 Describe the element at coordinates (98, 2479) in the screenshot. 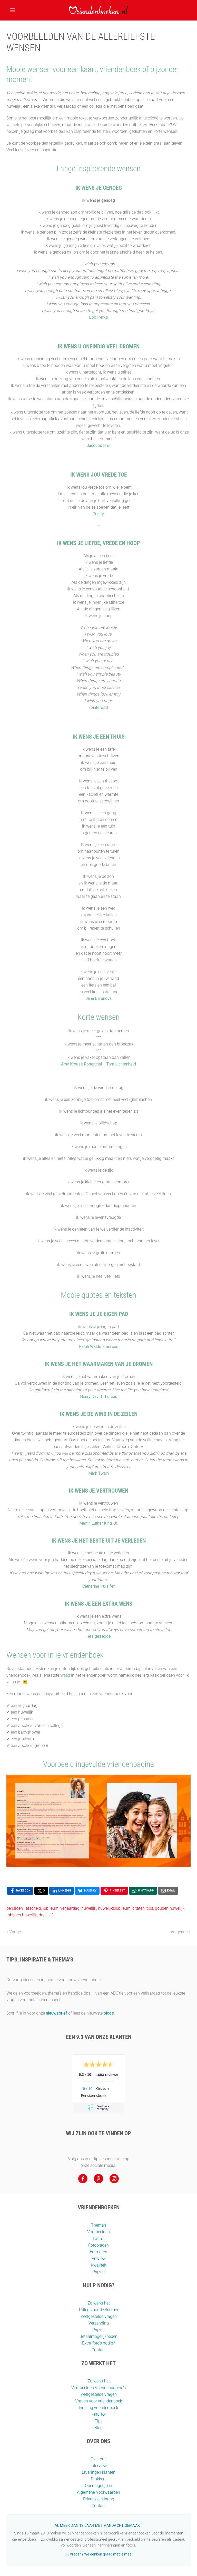

I see `Drukkerij` at that location.